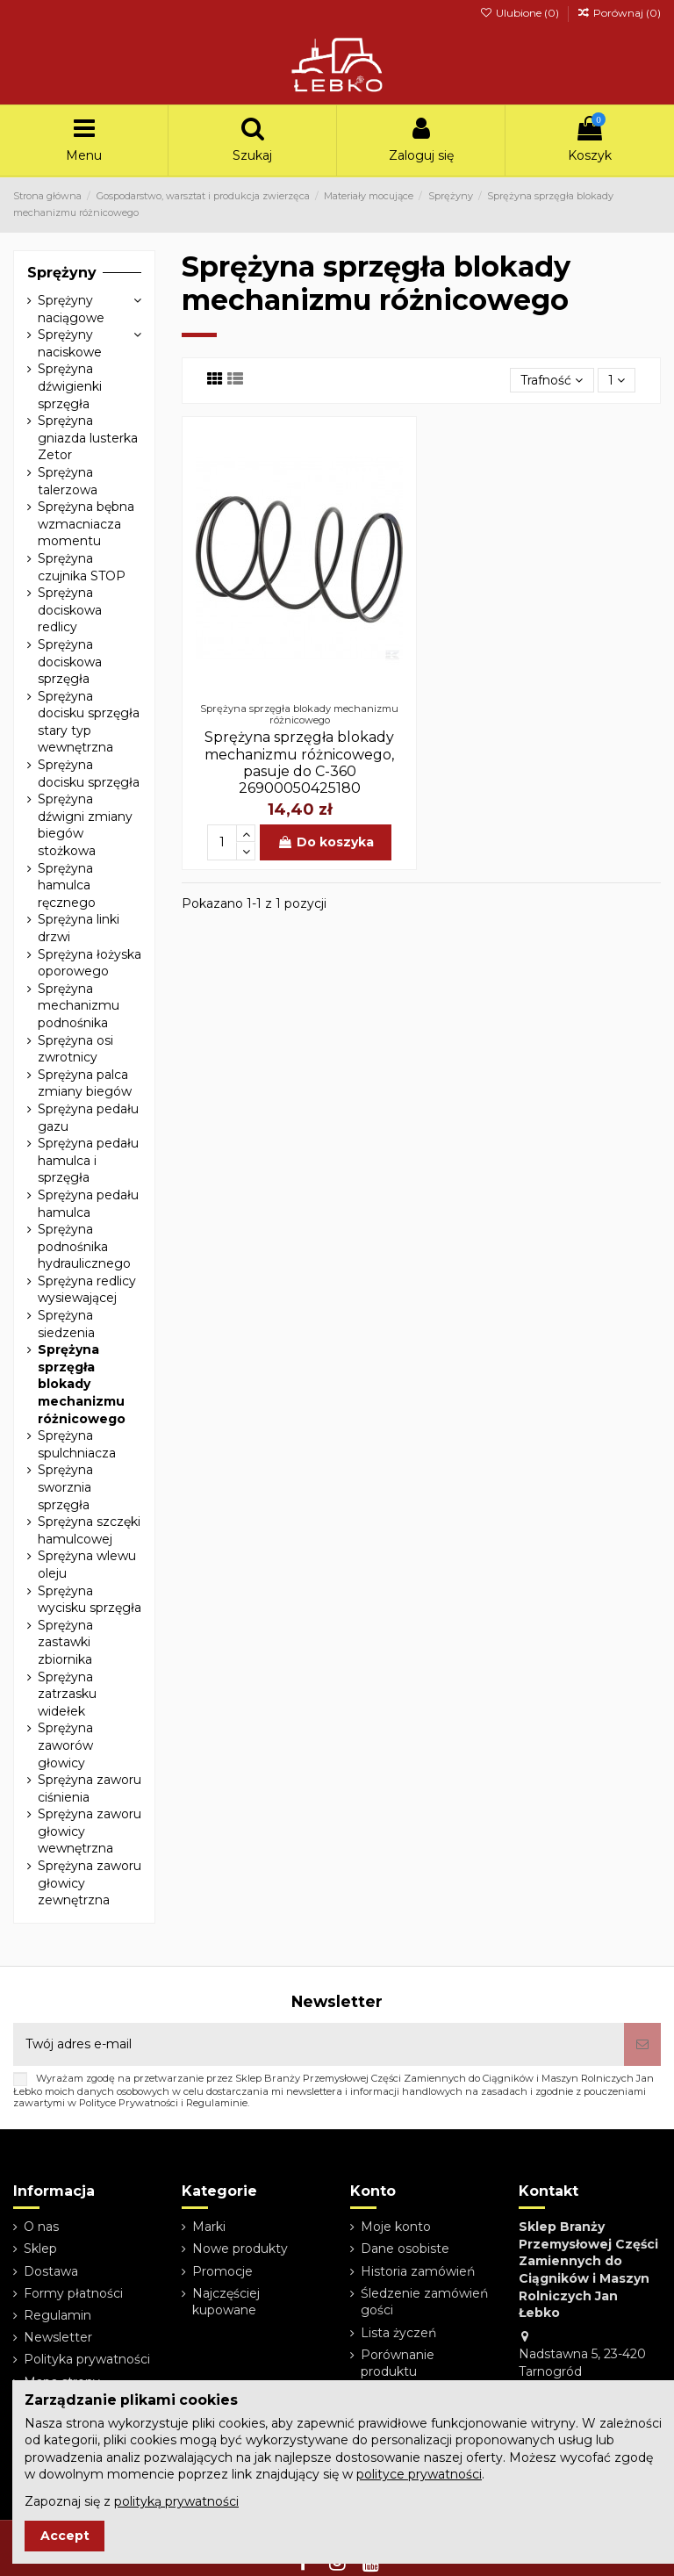  What do you see at coordinates (70, 343) in the screenshot?
I see `Sprężyny naciskowe` at bounding box center [70, 343].